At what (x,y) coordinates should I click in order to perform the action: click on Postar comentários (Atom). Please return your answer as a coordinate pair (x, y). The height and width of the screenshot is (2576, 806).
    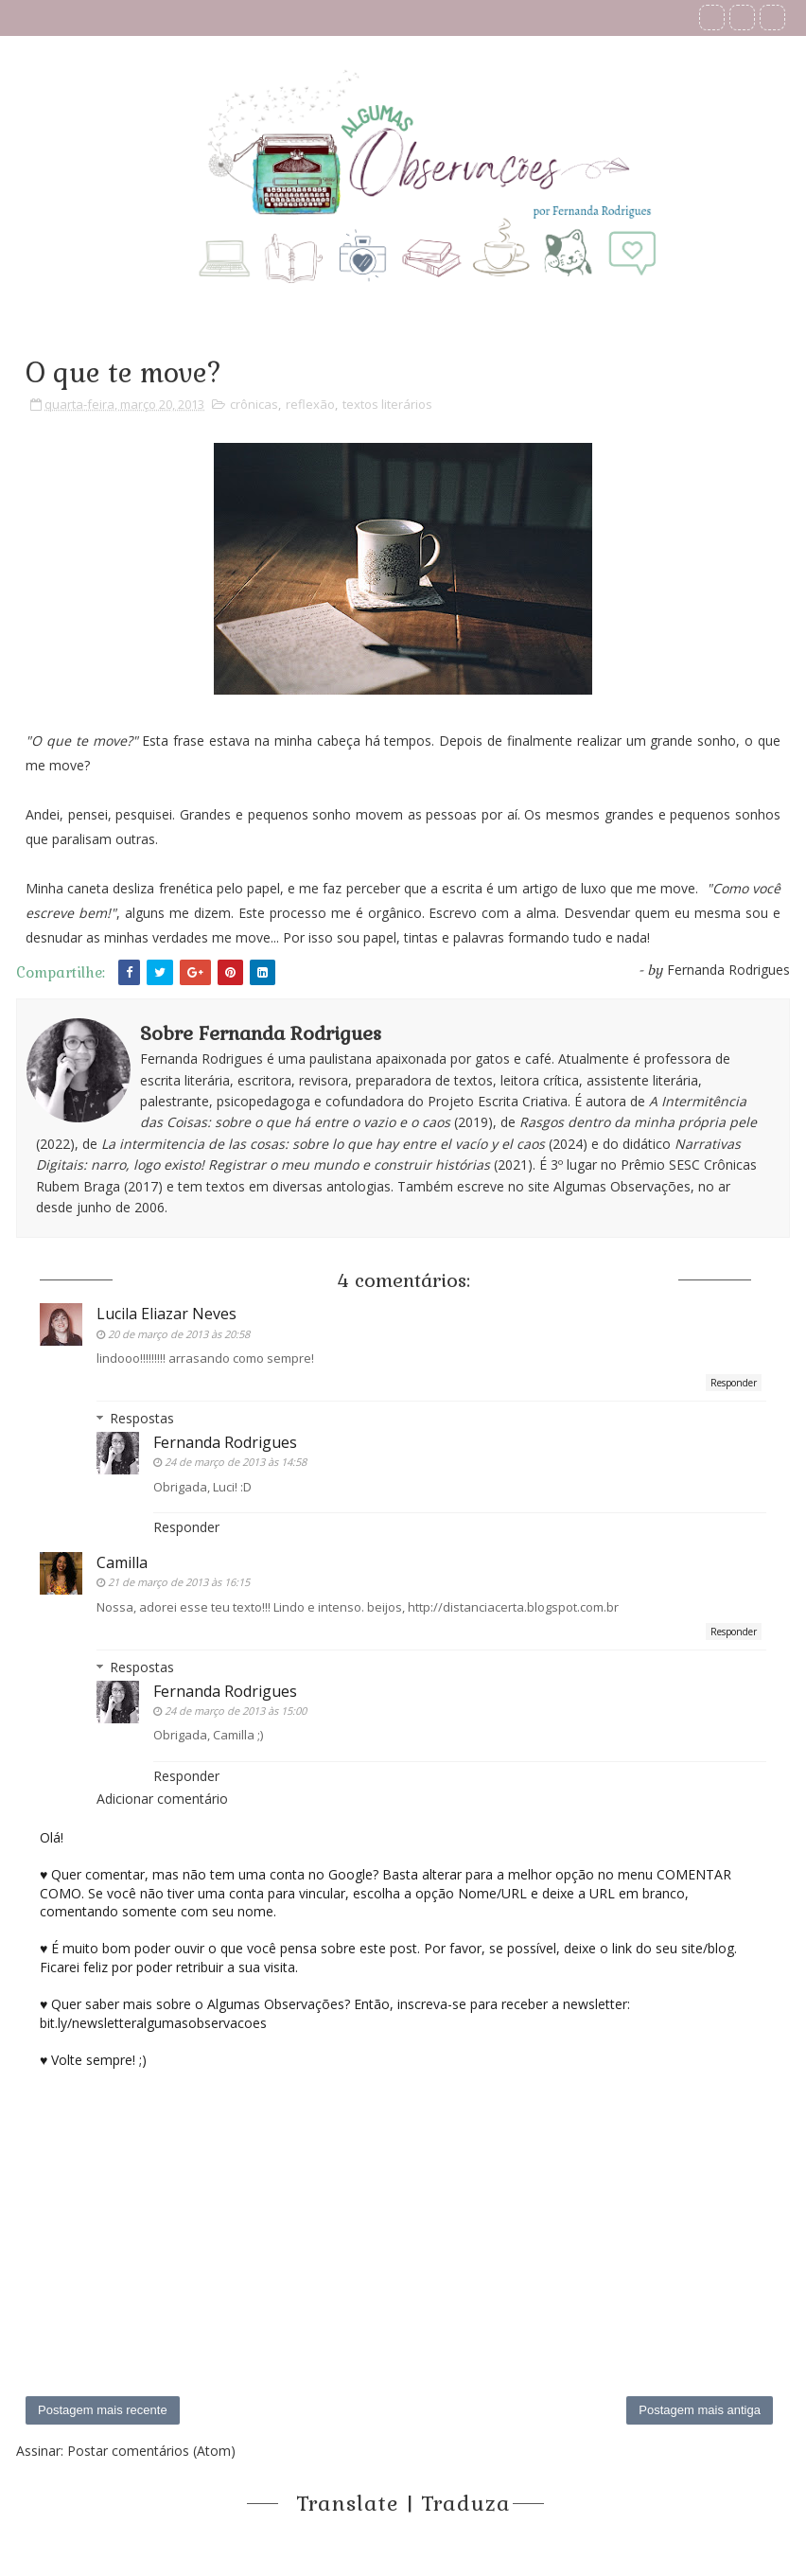
    Looking at the image, I should click on (151, 2451).